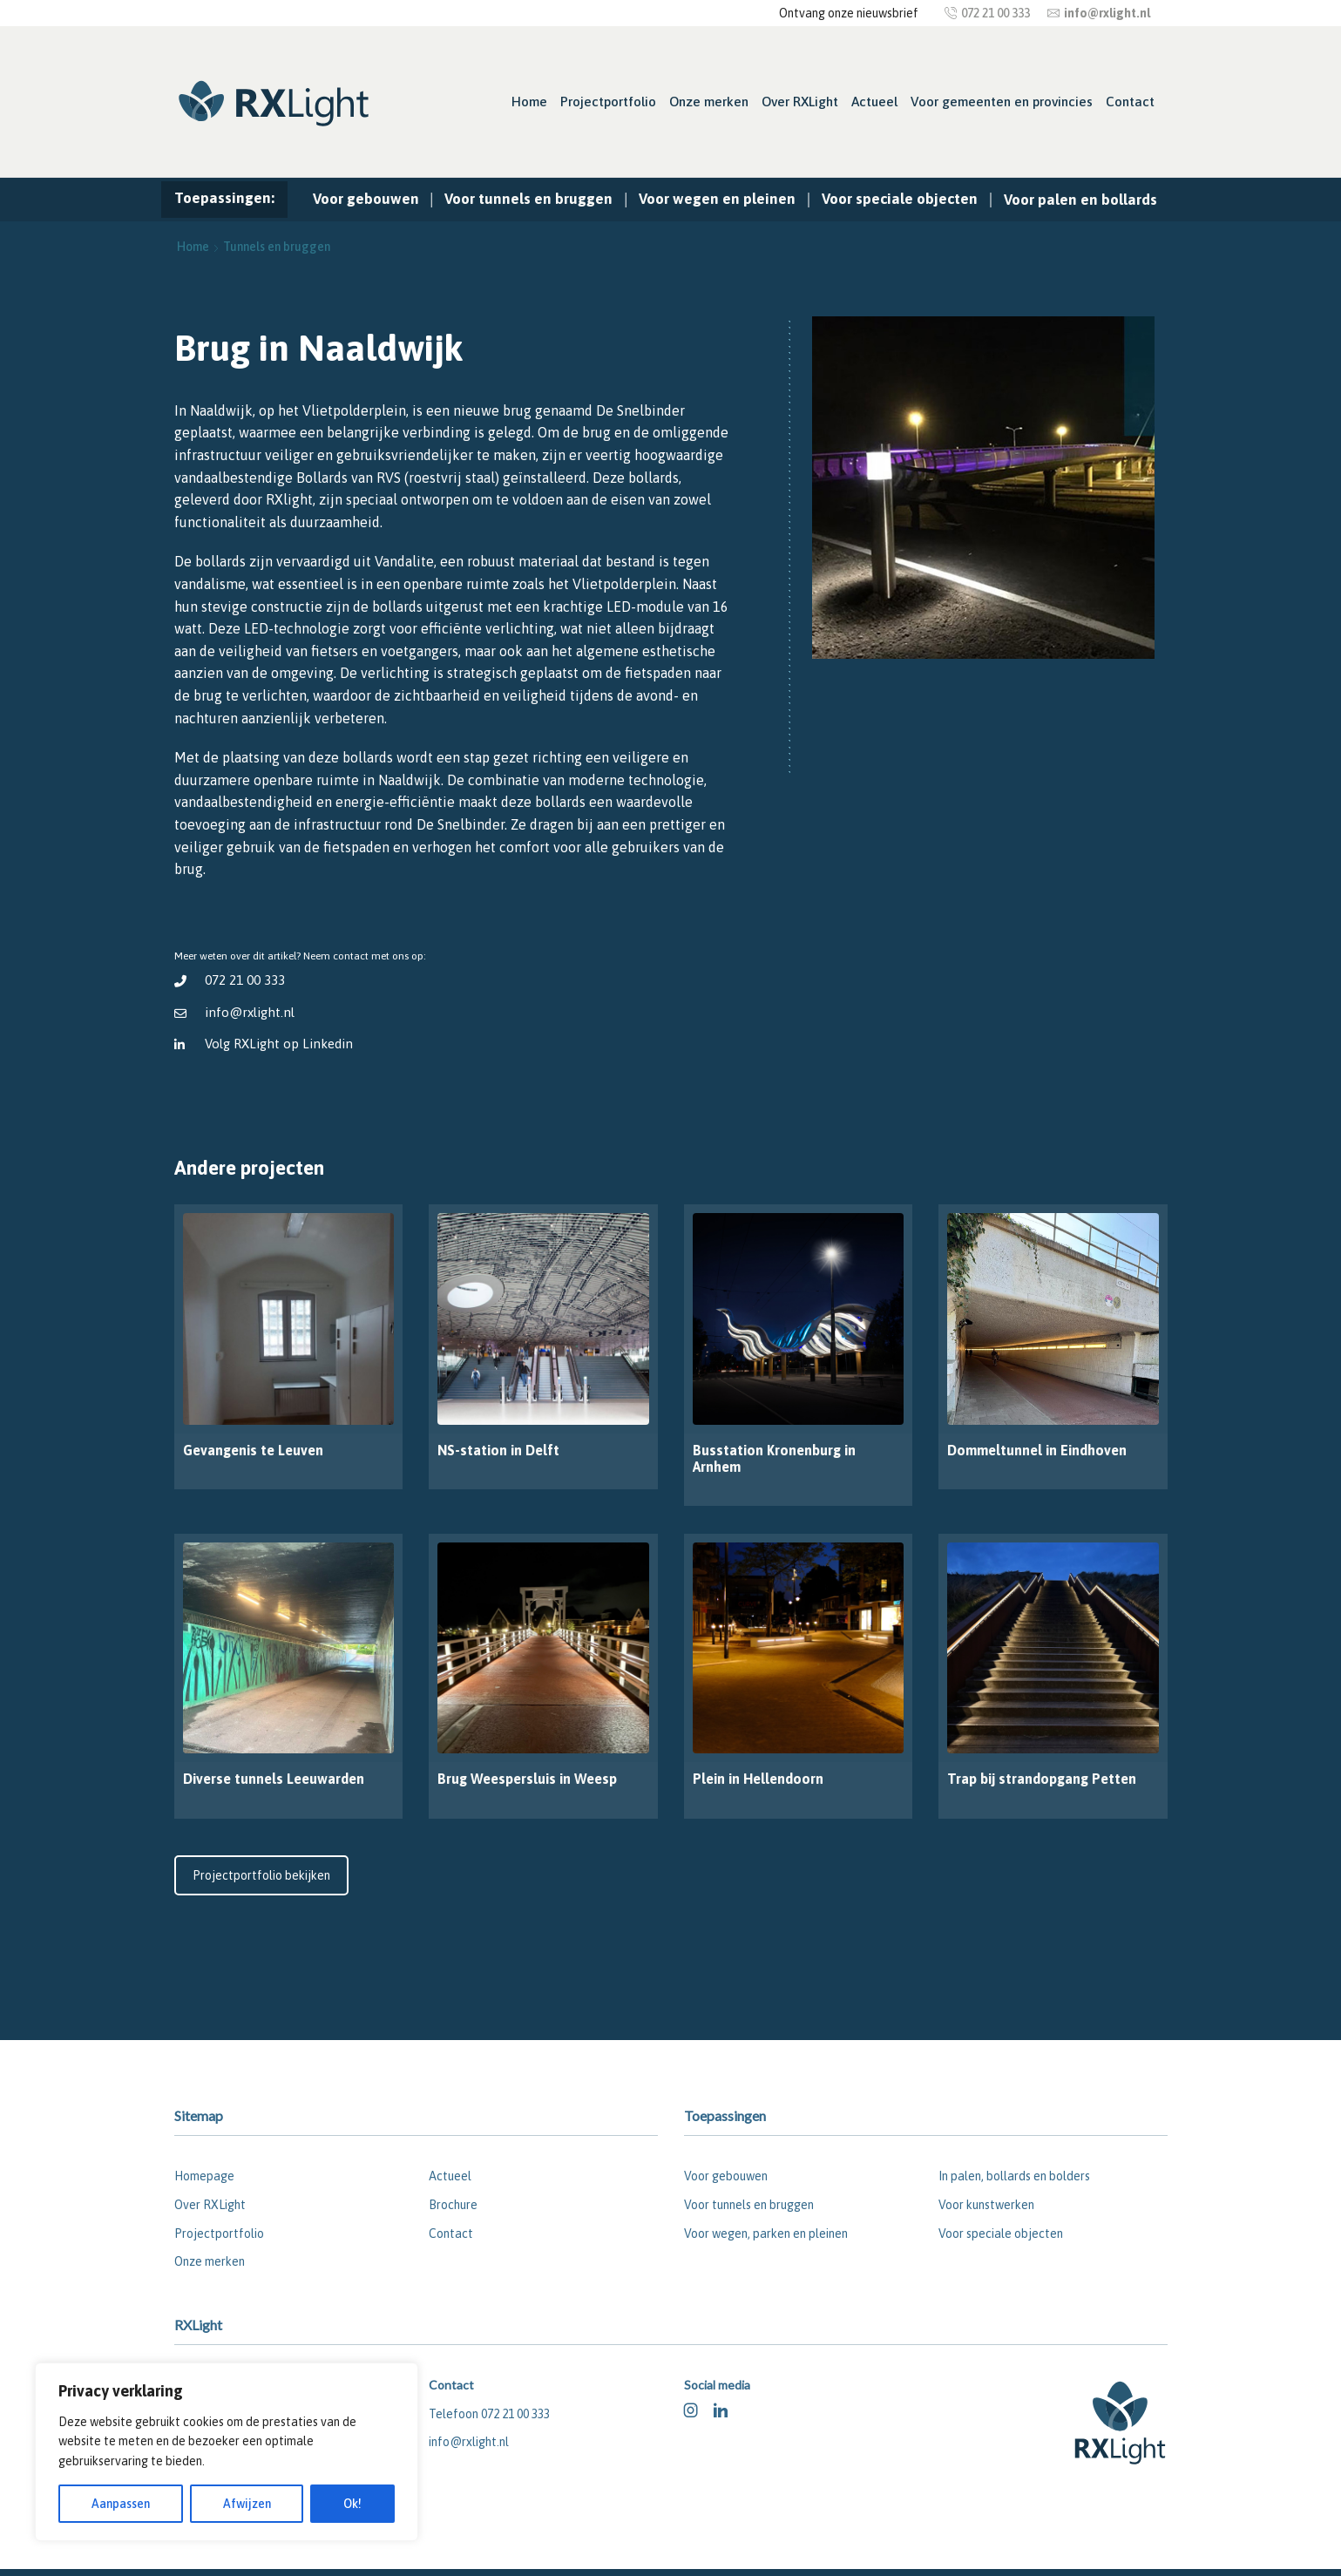  Describe the element at coordinates (1130, 101) in the screenshot. I see `Contact` at that location.